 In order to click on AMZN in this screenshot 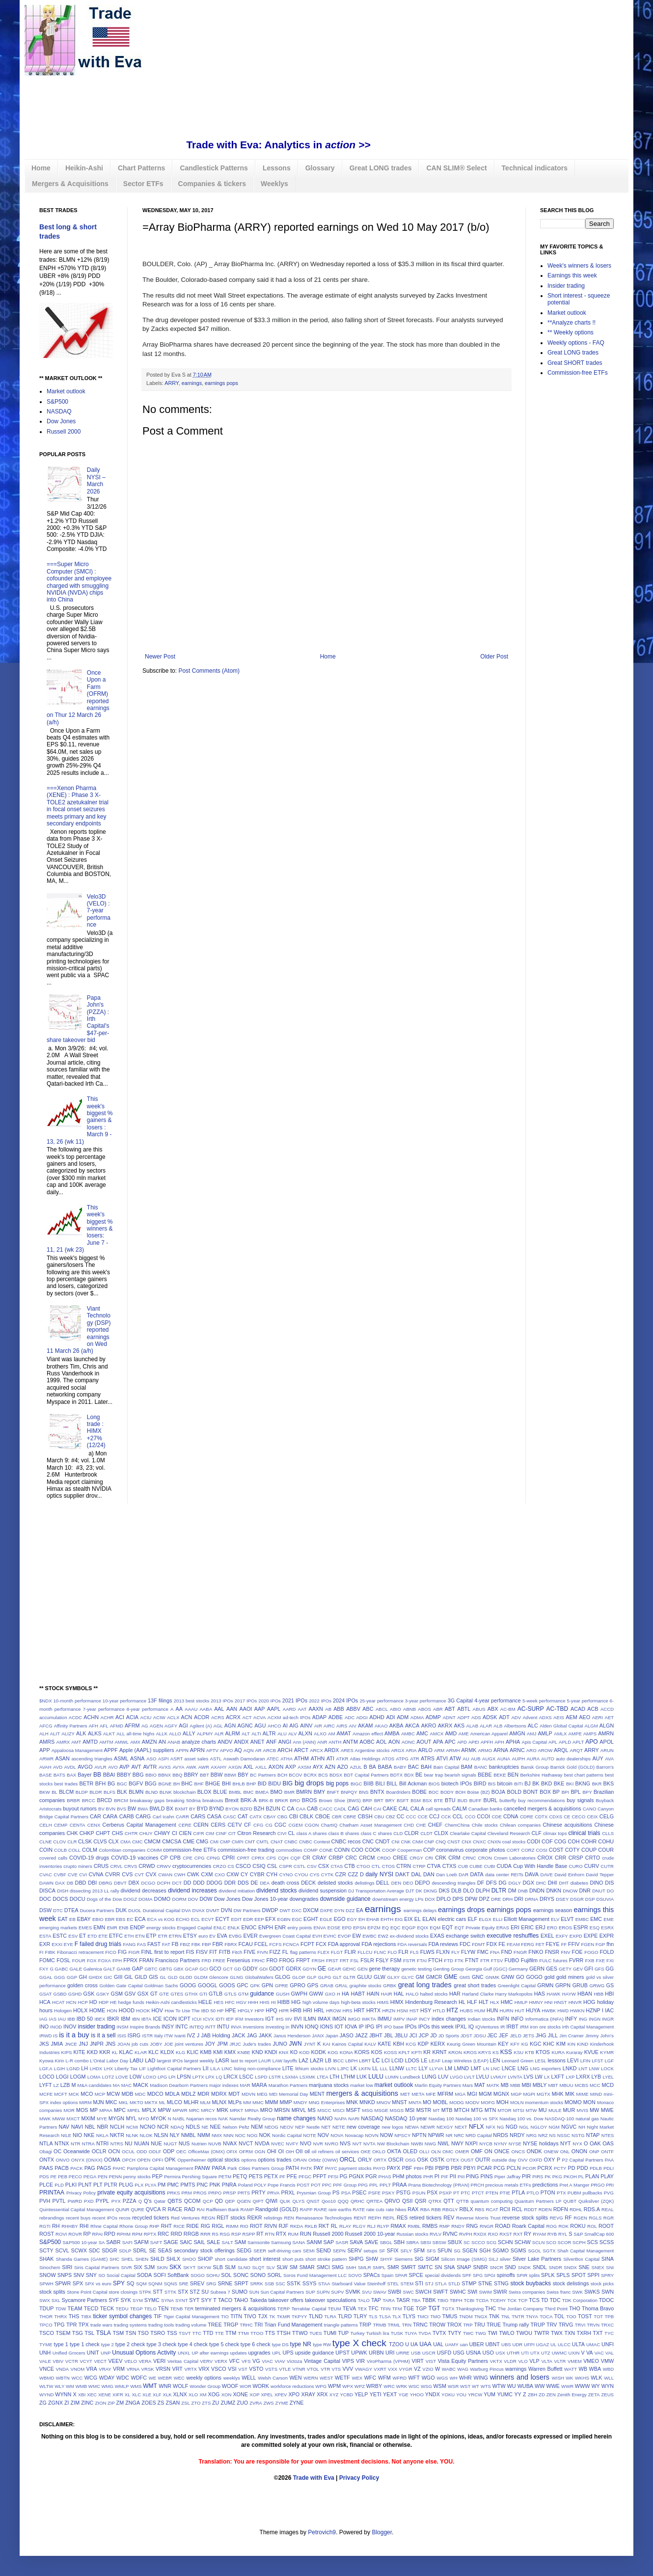, I will do `click(149, 1742)`.